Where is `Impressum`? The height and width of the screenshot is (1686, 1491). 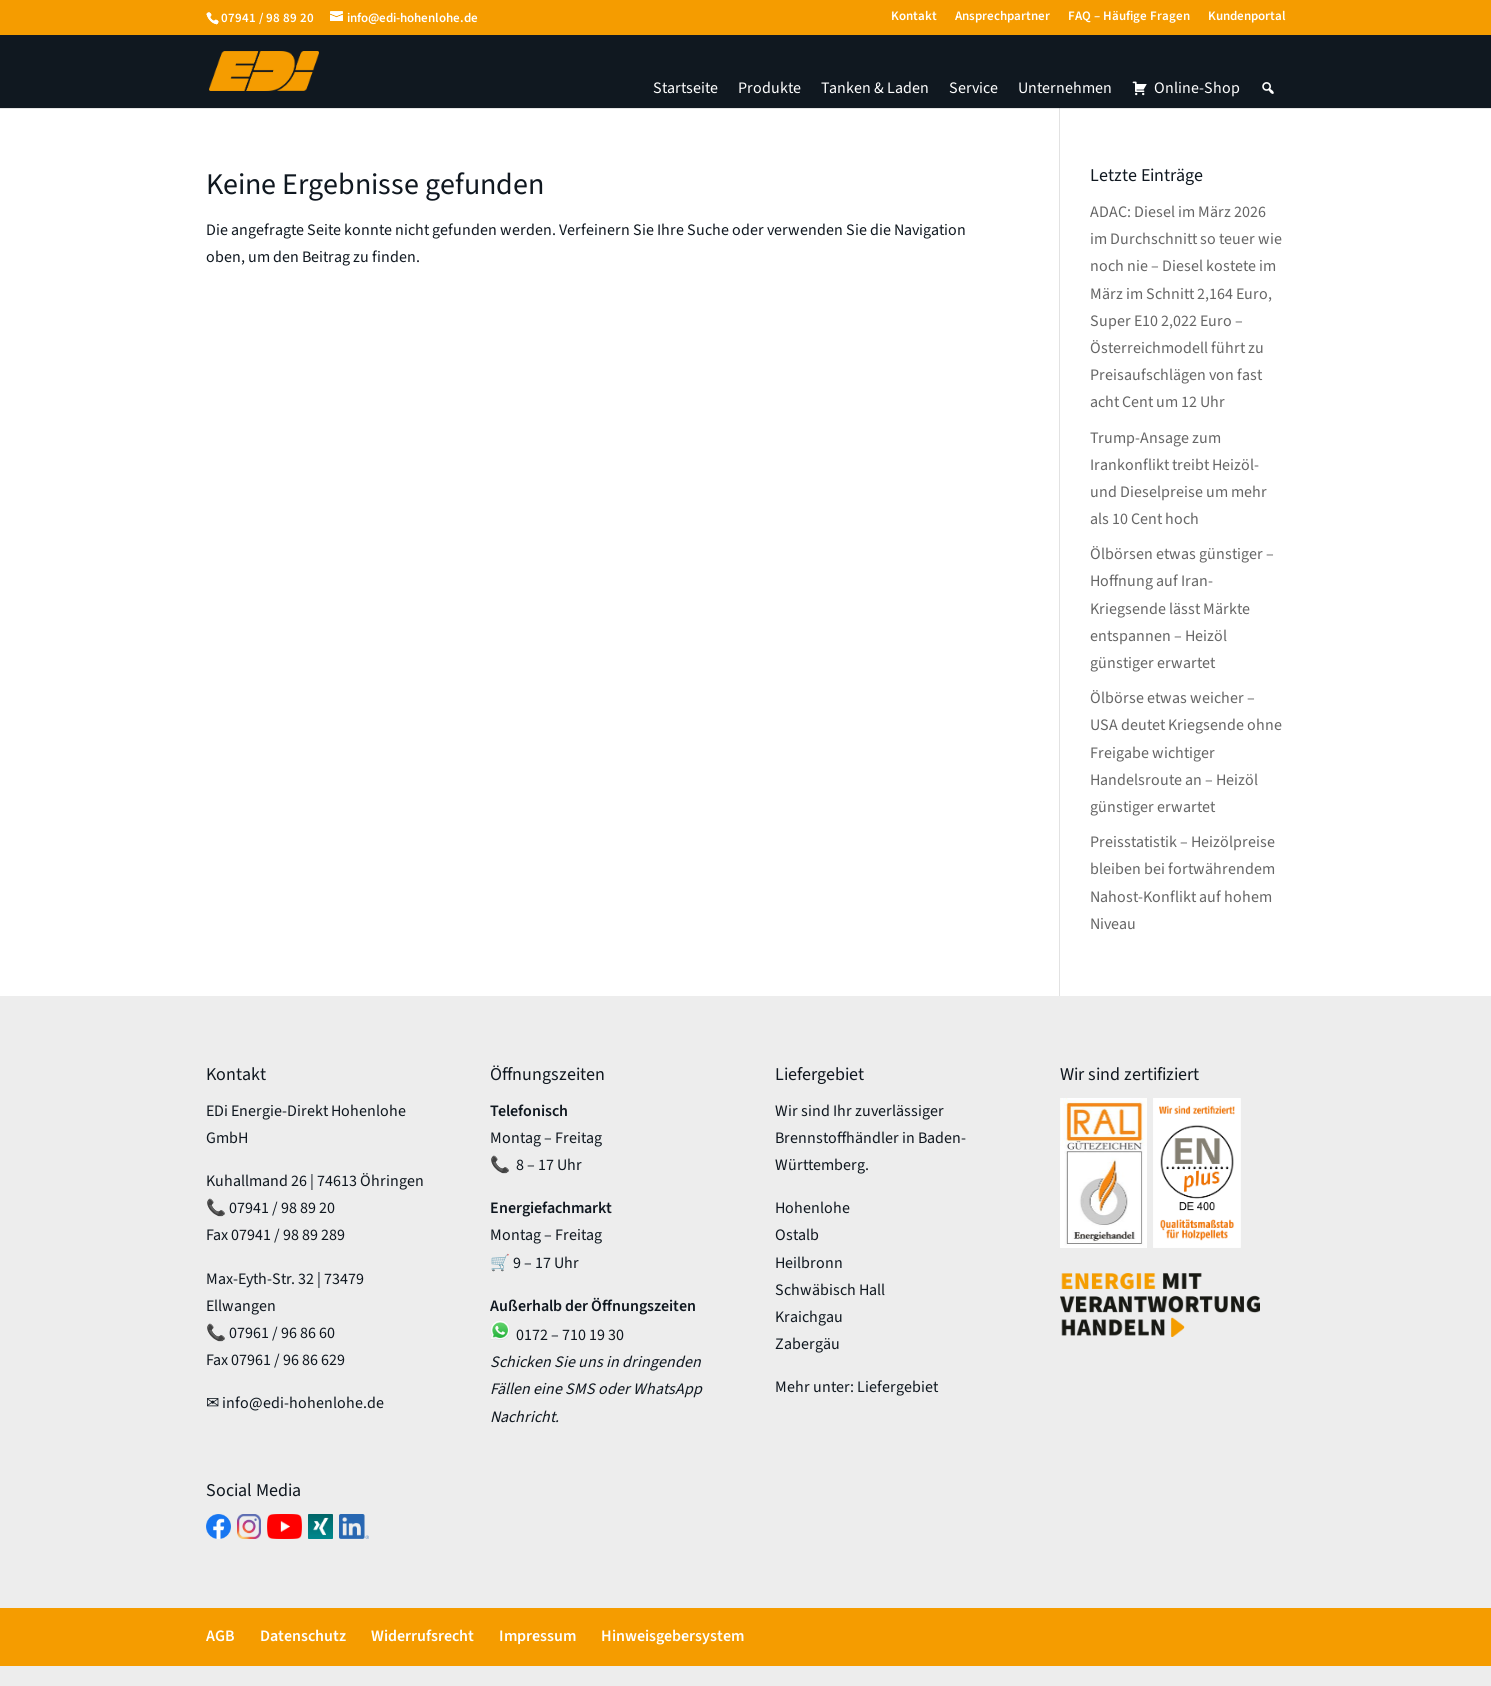
Impressum is located at coordinates (537, 1636).